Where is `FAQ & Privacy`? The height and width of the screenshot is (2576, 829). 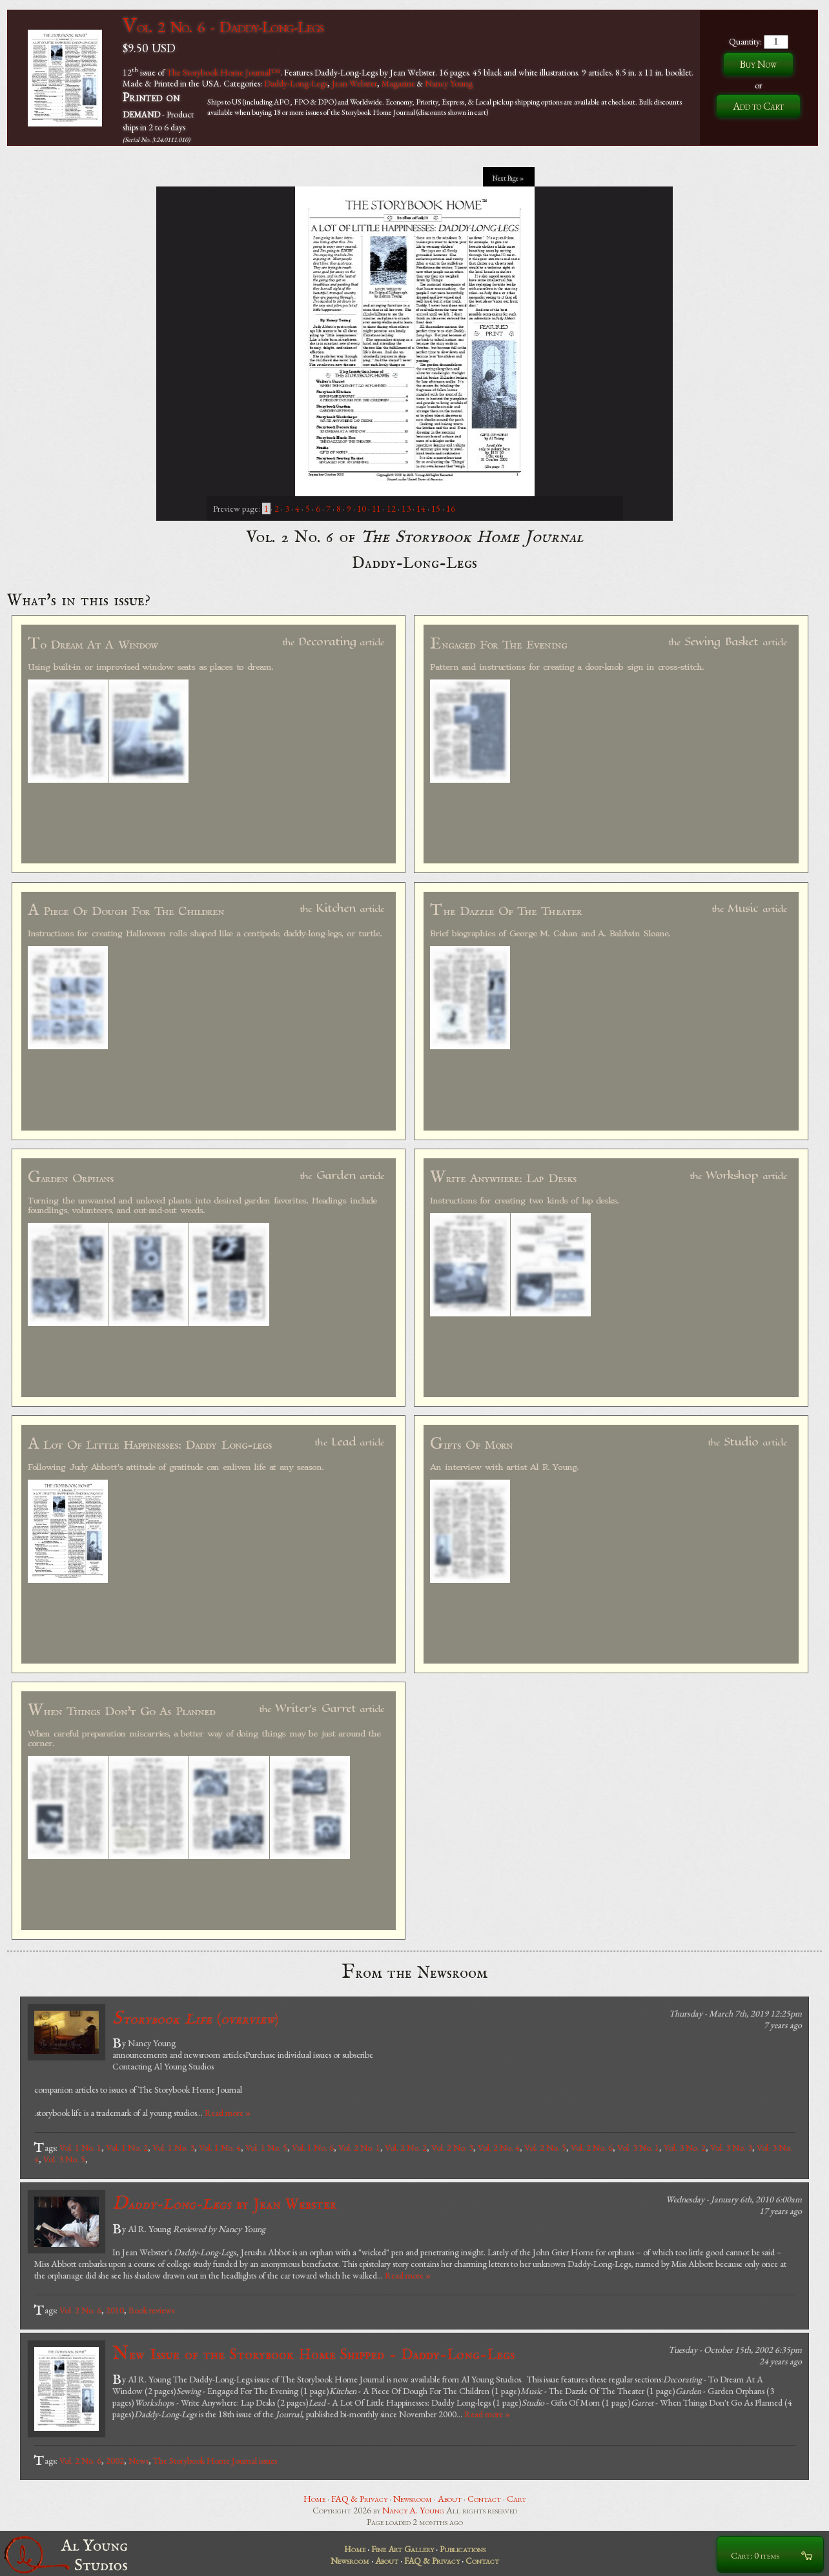 FAQ & Privacy is located at coordinates (359, 2498).